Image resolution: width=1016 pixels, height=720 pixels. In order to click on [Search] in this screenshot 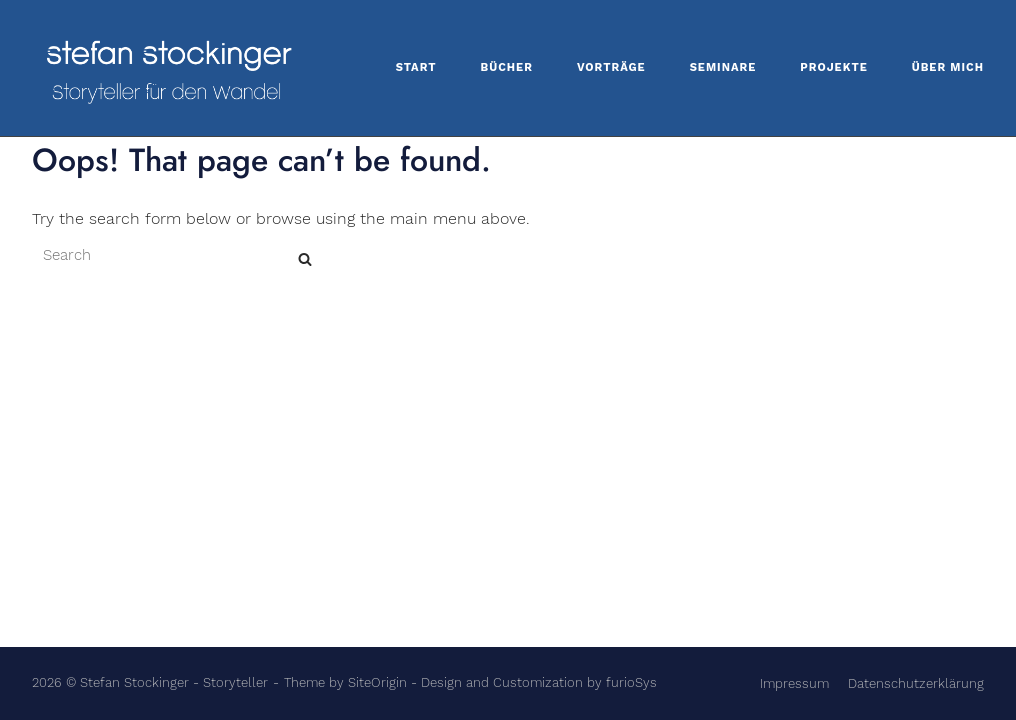, I will do `click(305, 458)`.